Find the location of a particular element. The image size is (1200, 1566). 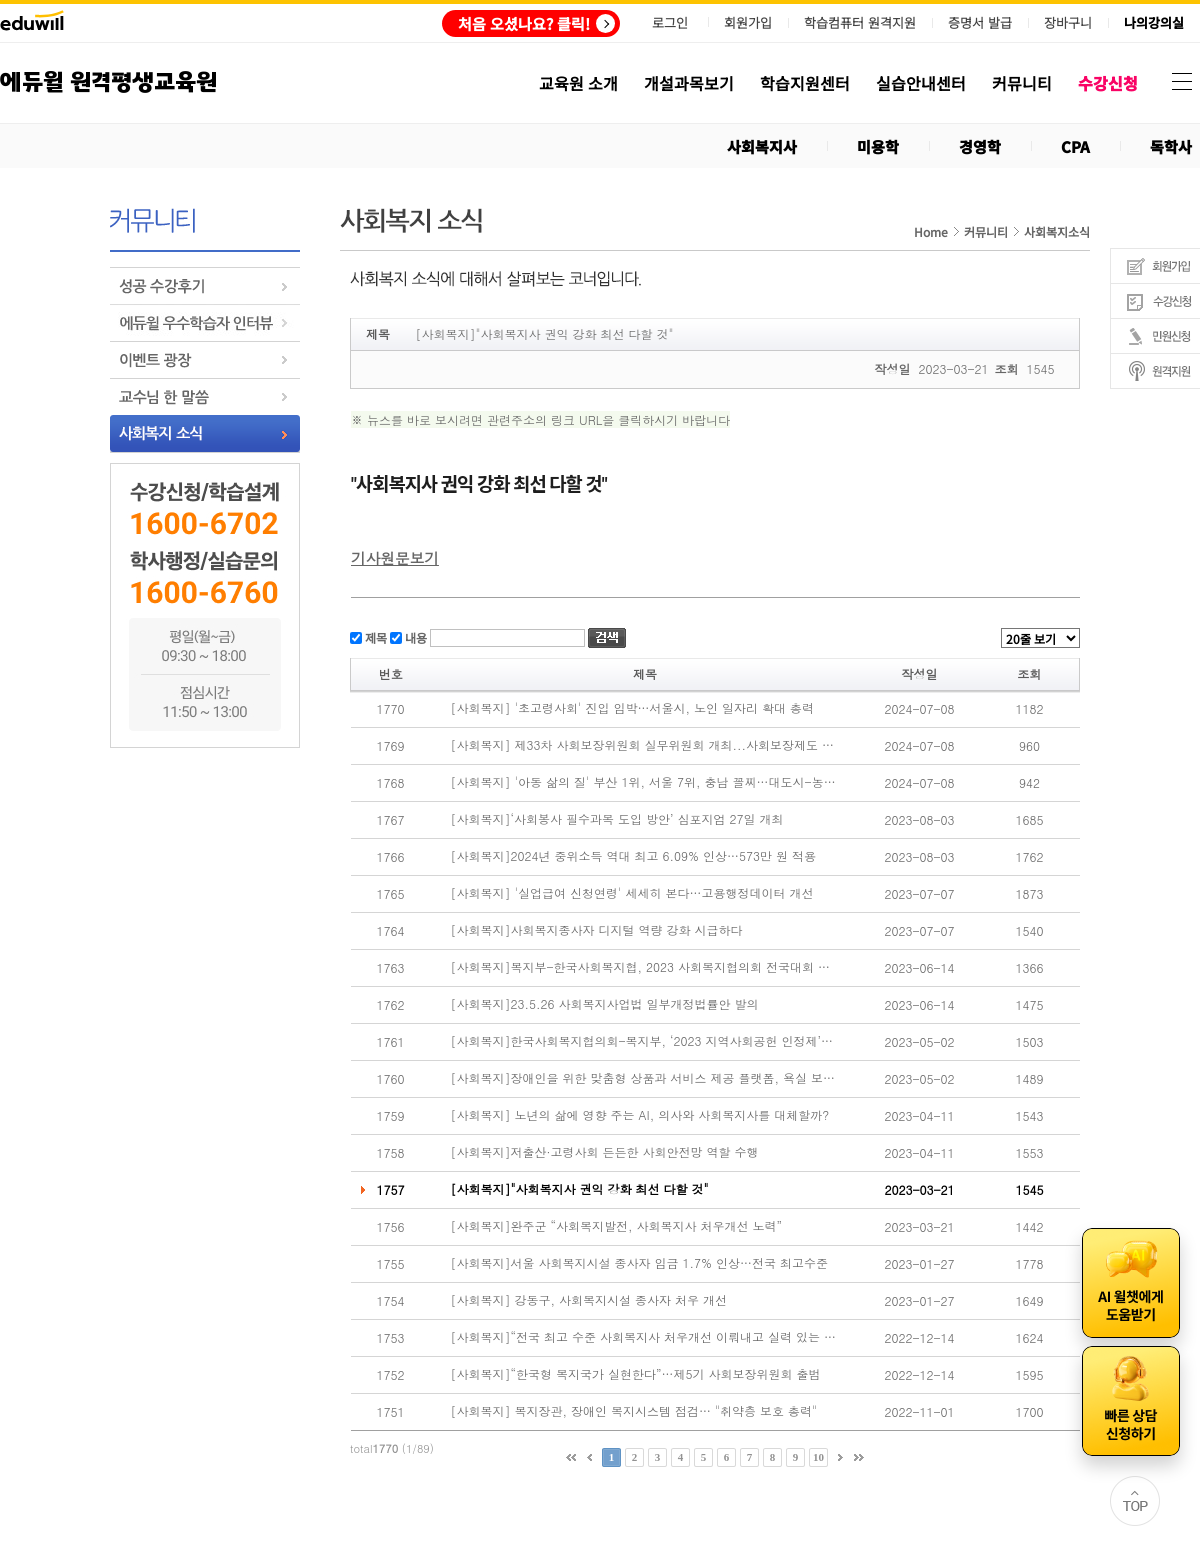

[사회복지]사회복지종사자 디지털 역량 강화 시급하다 is located at coordinates (597, 930).